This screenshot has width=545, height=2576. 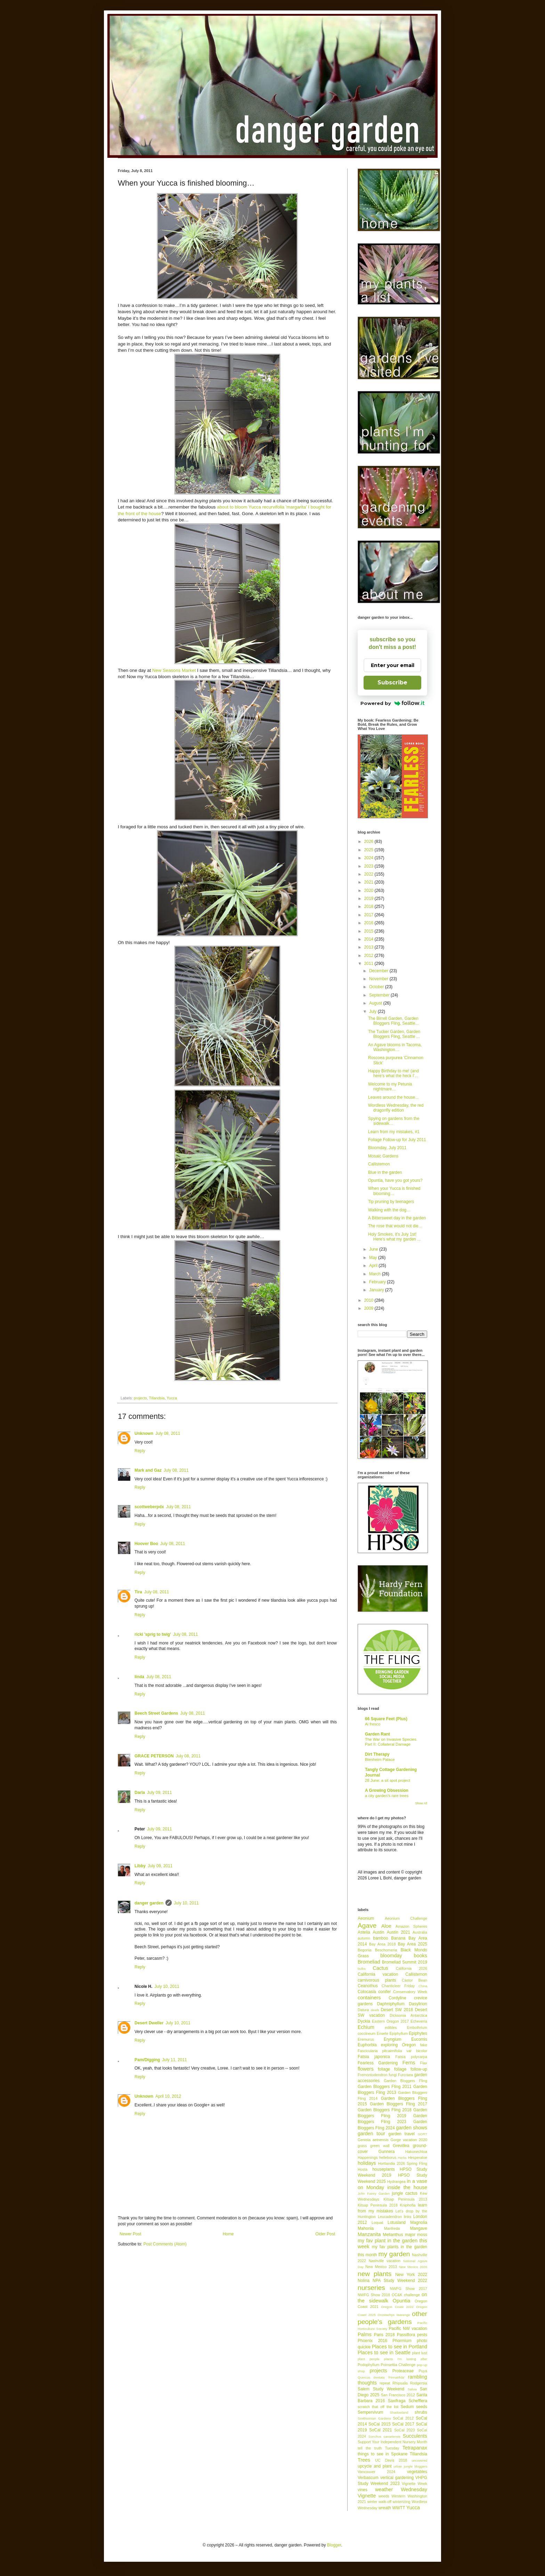 I want to click on Older Post, so click(x=325, y=2234).